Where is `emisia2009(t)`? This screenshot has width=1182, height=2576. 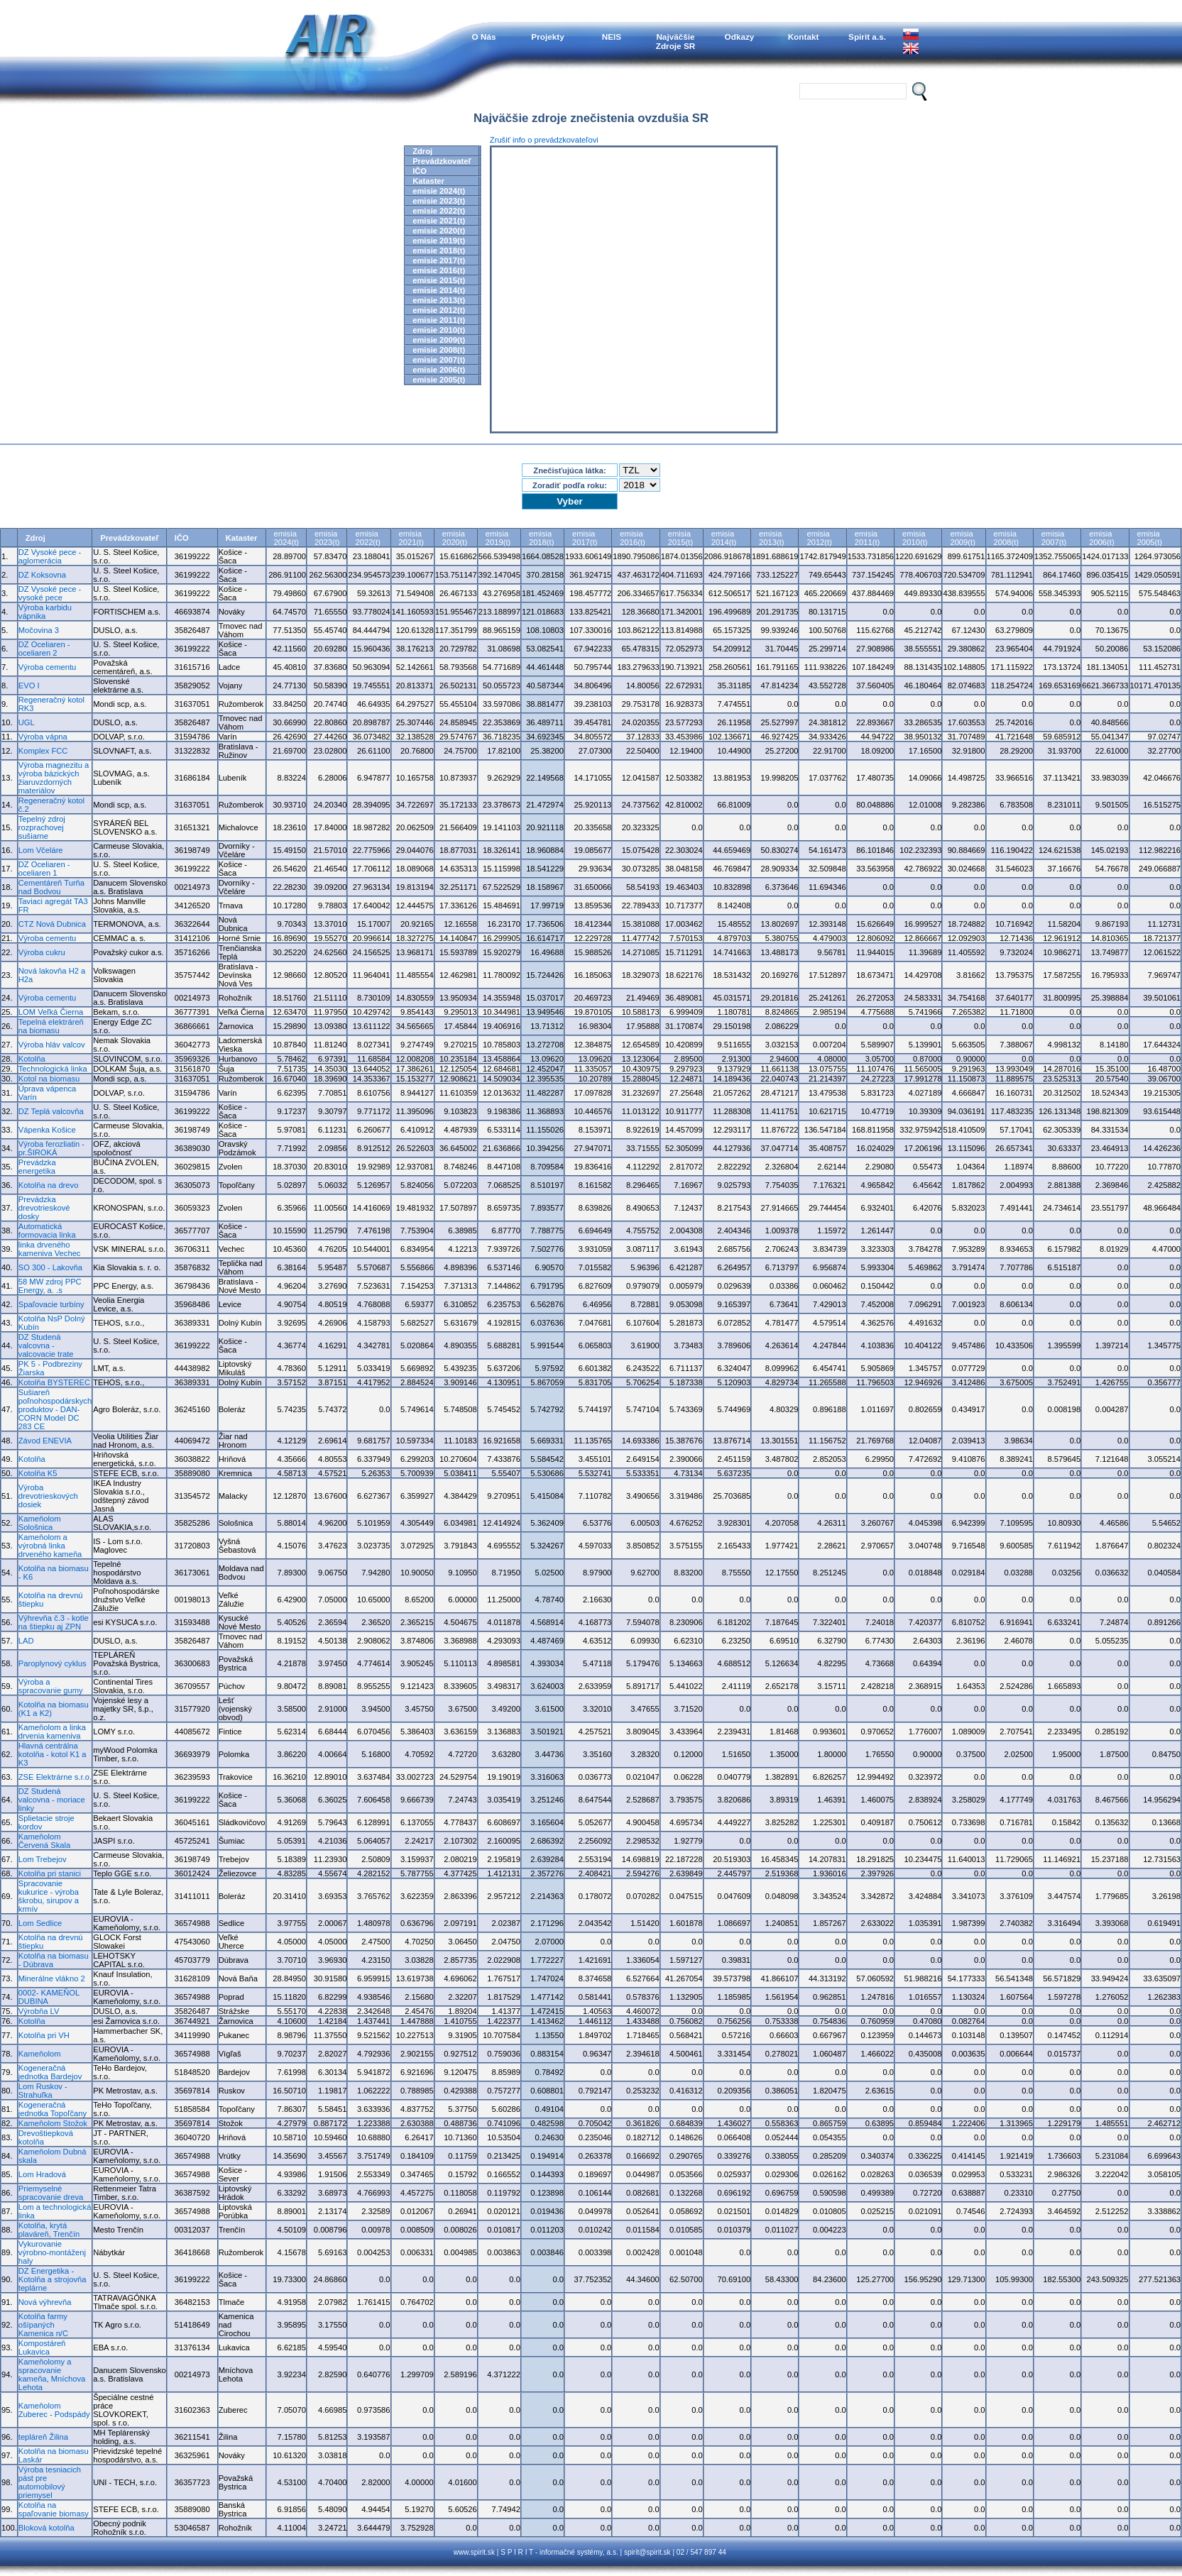 emisia2009(t) is located at coordinates (962, 537).